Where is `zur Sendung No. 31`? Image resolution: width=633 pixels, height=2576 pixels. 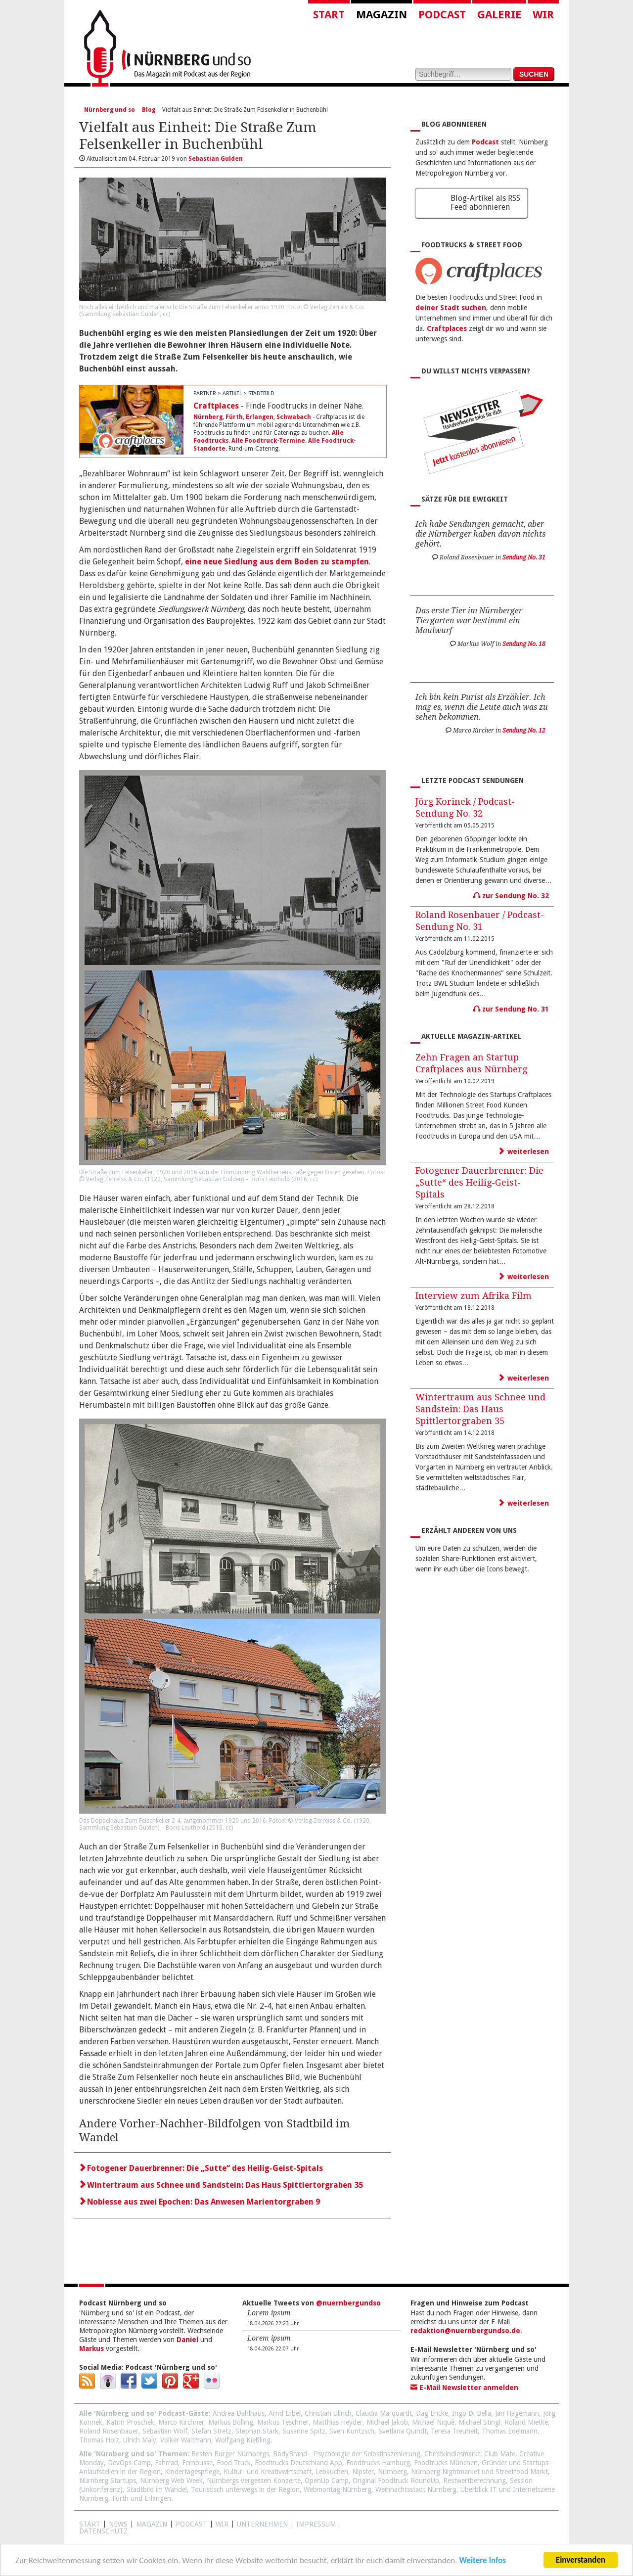
zur Sendung No. 31 is located at coordinates (511, 1009).